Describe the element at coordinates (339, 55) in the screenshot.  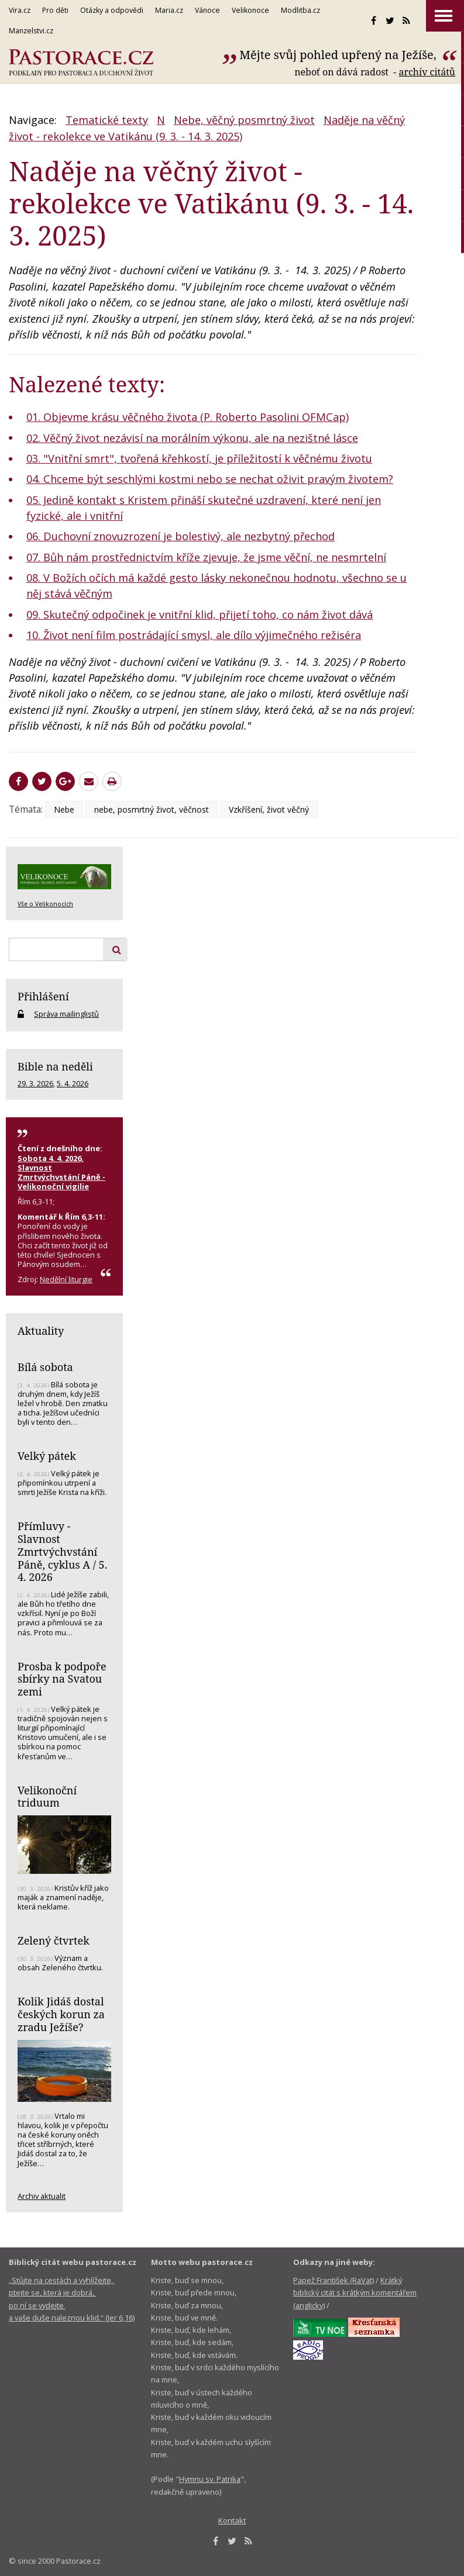
I see `Mějte svůj pohled upřený na Ježíše,` at that location.